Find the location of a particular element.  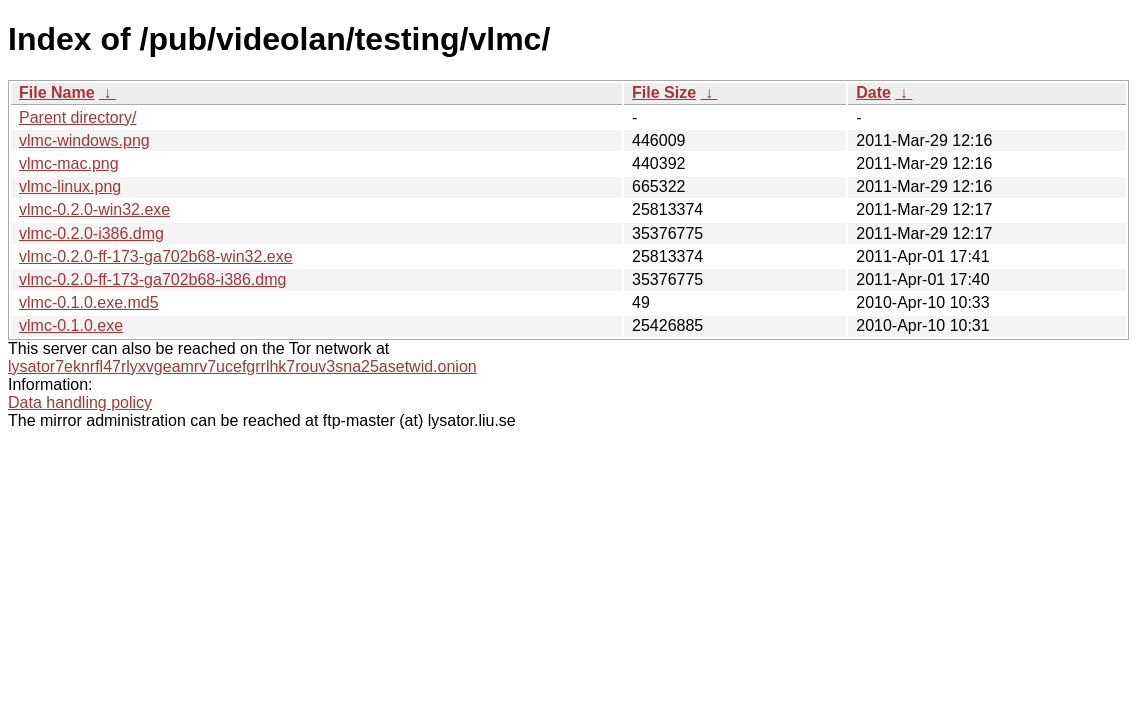

Parent directory/ is located at coordinates (77, 117).